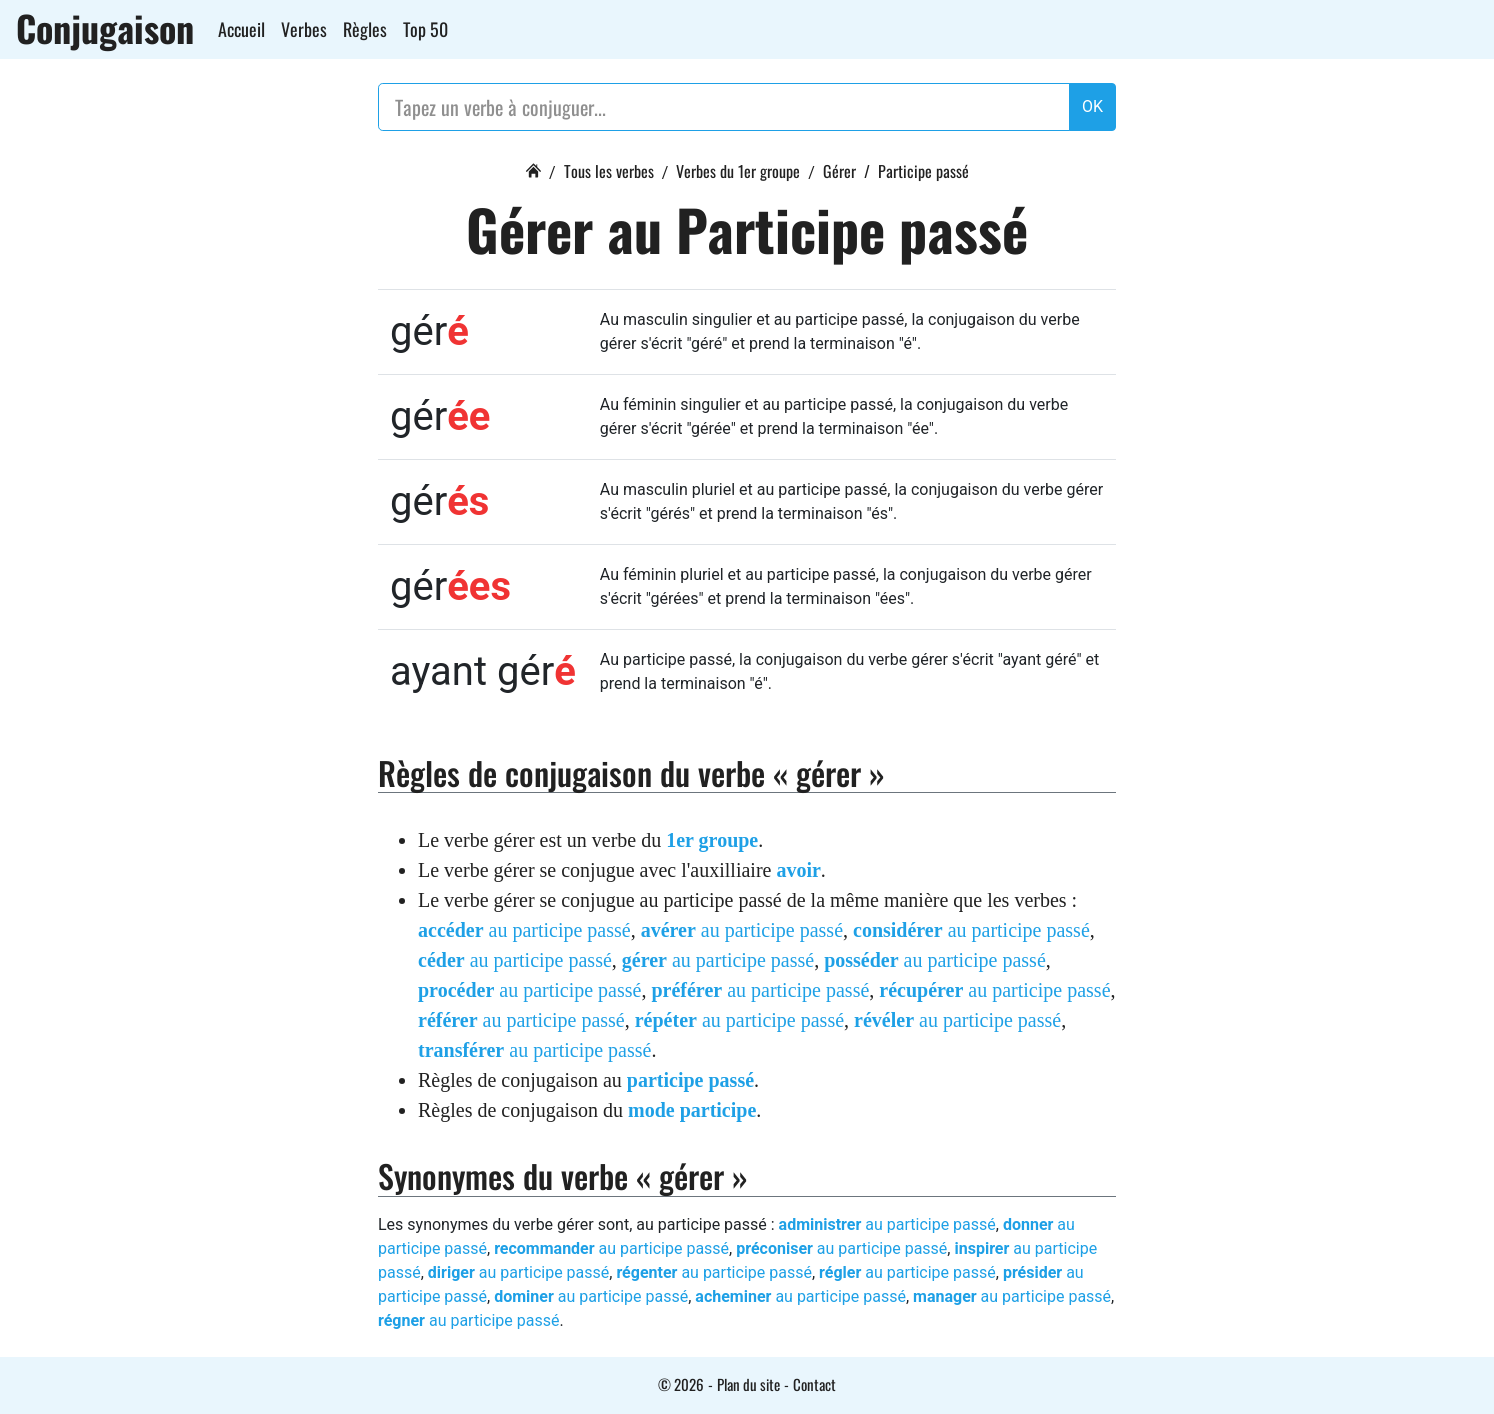 This screenshot has height=1414, width=1494. Describe the element at coordinates (609, 171) in the screenshot. I see `Tous les verbes` at that location.